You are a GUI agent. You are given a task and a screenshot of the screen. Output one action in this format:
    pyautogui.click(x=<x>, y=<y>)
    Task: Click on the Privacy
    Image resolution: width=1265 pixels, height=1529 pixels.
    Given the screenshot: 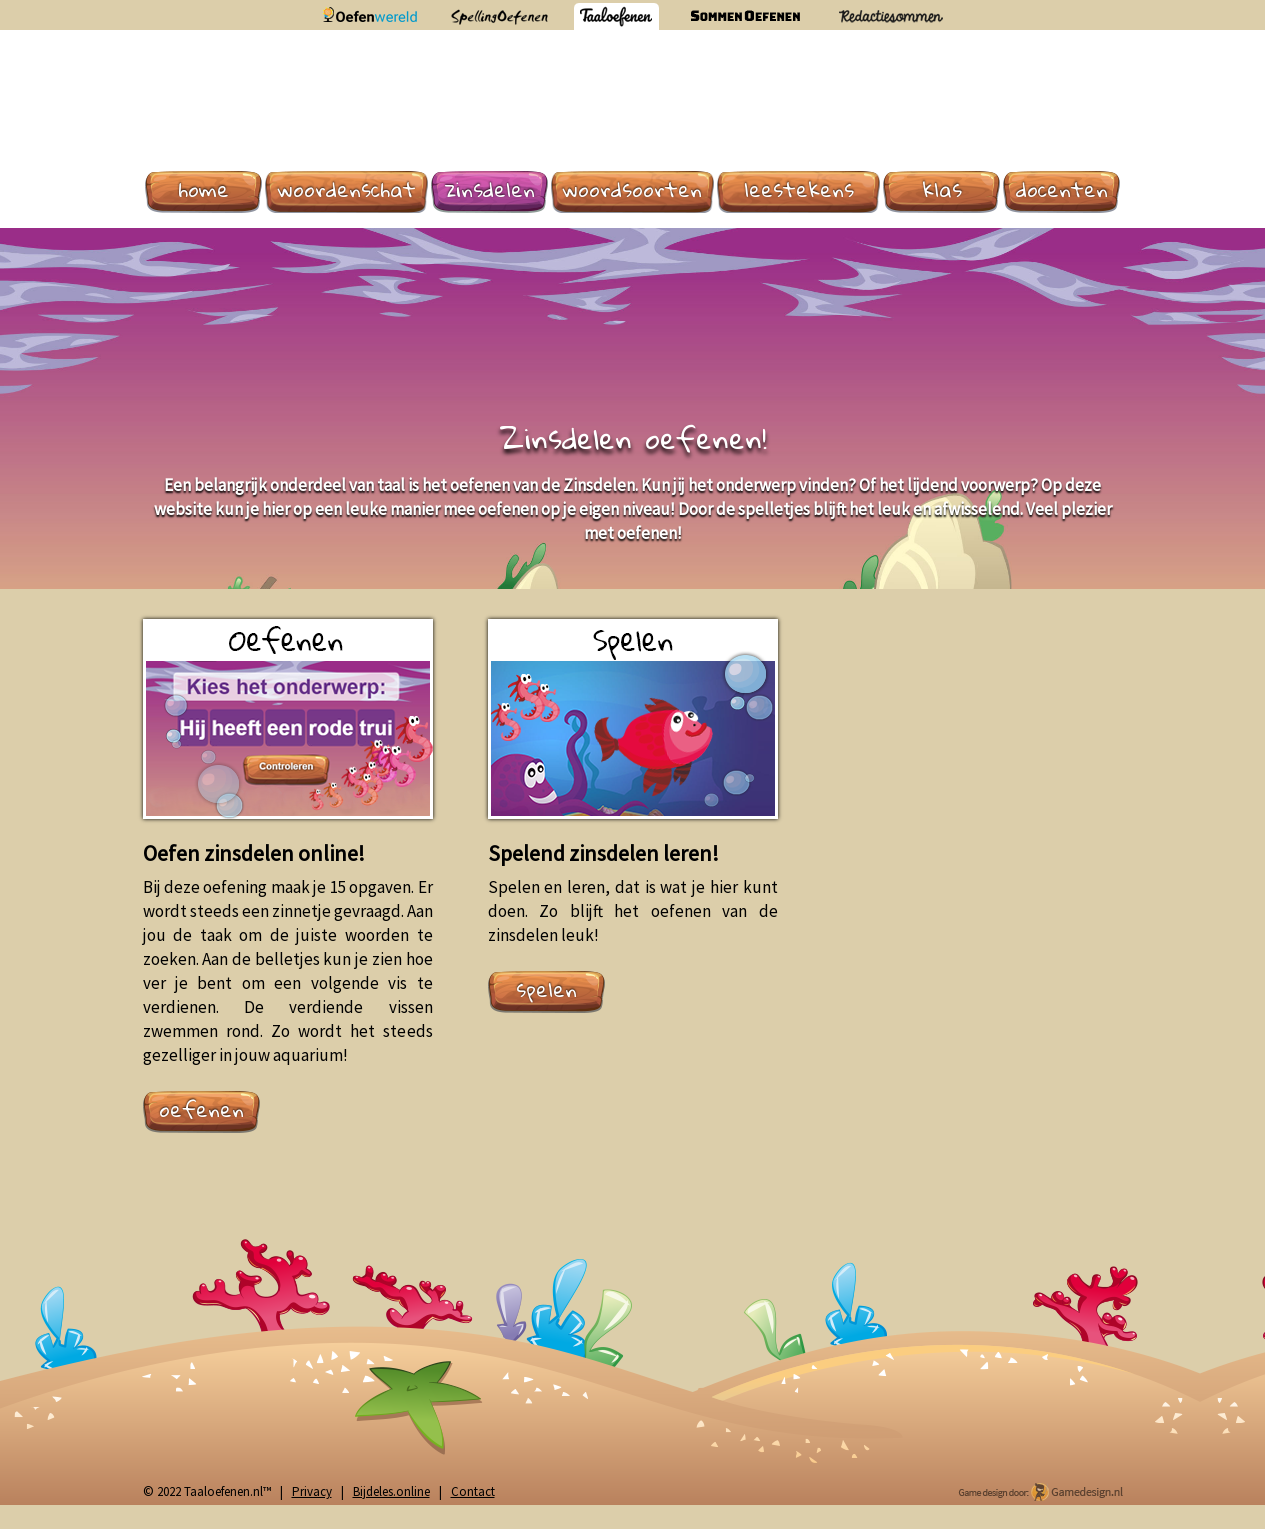 What is the action you would take?
    pyautogui.click(x=312, y=1491)
    